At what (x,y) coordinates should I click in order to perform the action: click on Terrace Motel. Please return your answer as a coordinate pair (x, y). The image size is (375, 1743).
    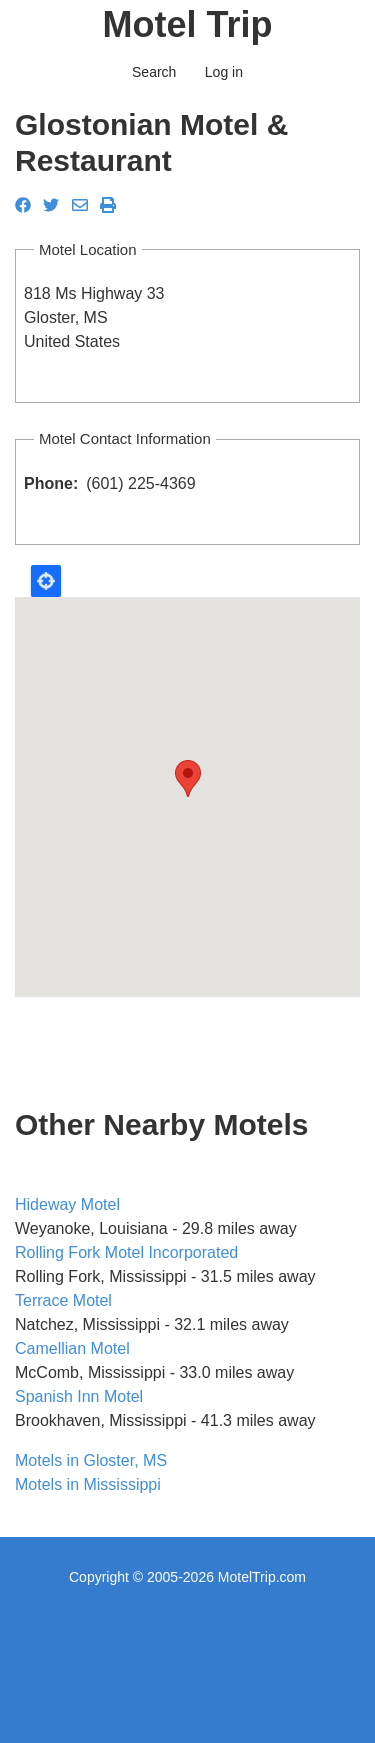
    Looking at the image, I should click on (63, 1300).